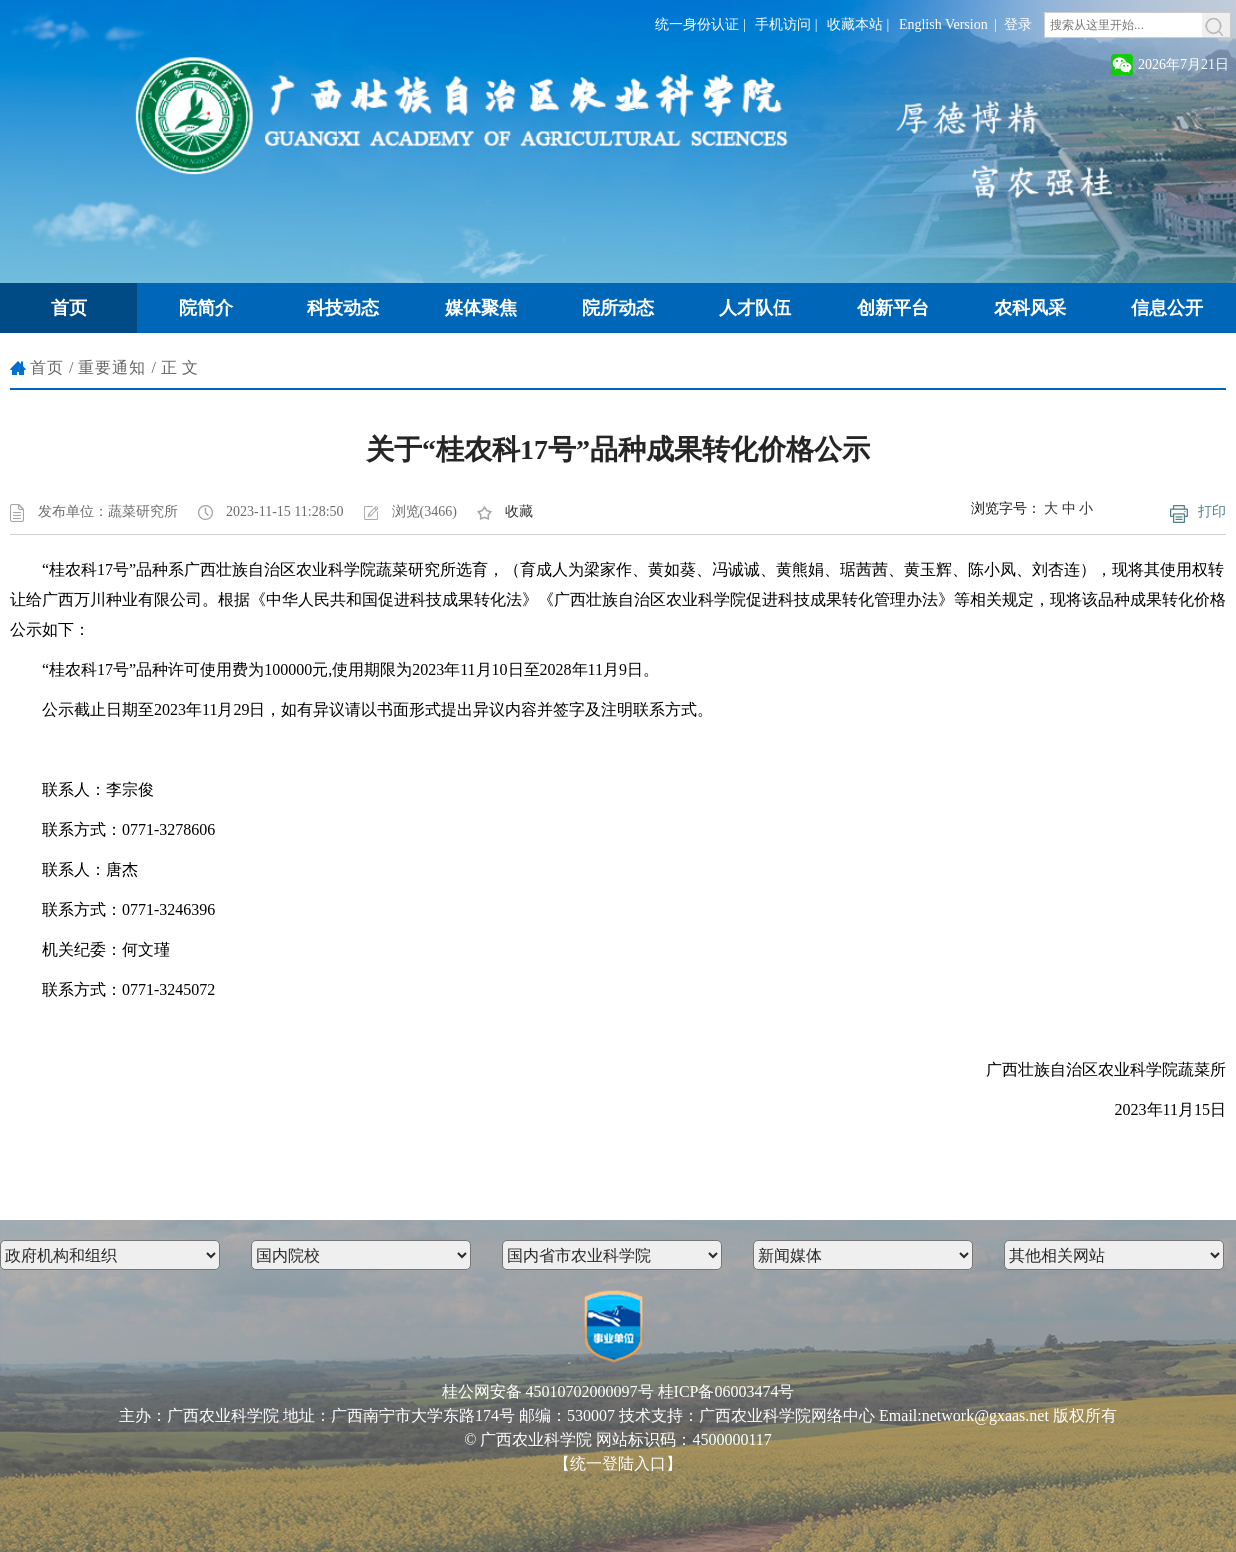 This screenshot has height=1552, width=1236. What do you see at coordinates (943, 24) in the screenshot?
I see `English Version` at bounding box center [943, 24].